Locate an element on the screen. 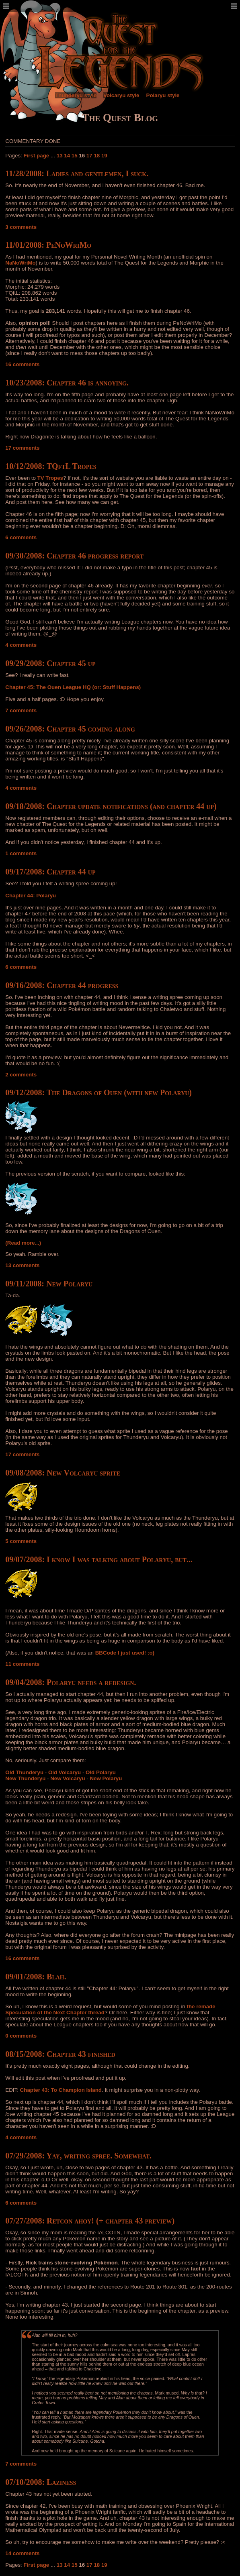  Chapter 45: The Ouen League HQ (or: Stuff Happens) is located at coordinates (73, 687).